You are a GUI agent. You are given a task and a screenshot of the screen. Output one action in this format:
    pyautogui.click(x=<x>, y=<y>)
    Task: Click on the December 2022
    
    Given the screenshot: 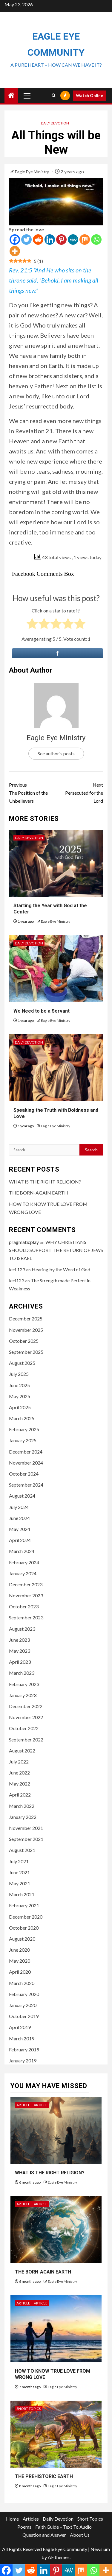 What is the action you would take?
    pyautogui.click(x=25, y=1706)
    